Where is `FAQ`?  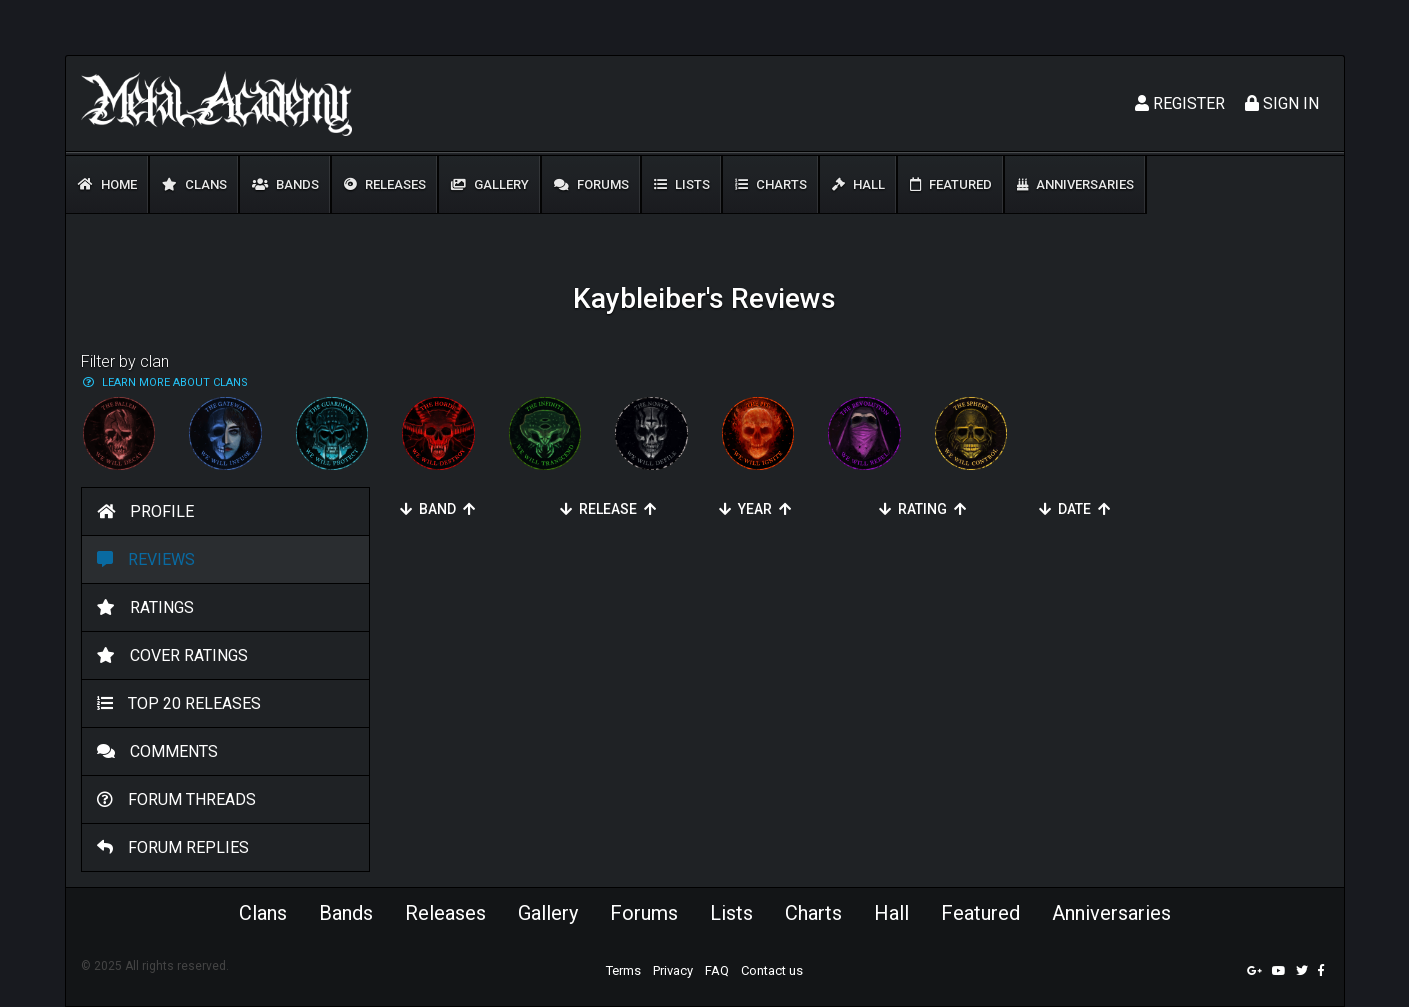 FAQ is located at coordinates (717, 970).